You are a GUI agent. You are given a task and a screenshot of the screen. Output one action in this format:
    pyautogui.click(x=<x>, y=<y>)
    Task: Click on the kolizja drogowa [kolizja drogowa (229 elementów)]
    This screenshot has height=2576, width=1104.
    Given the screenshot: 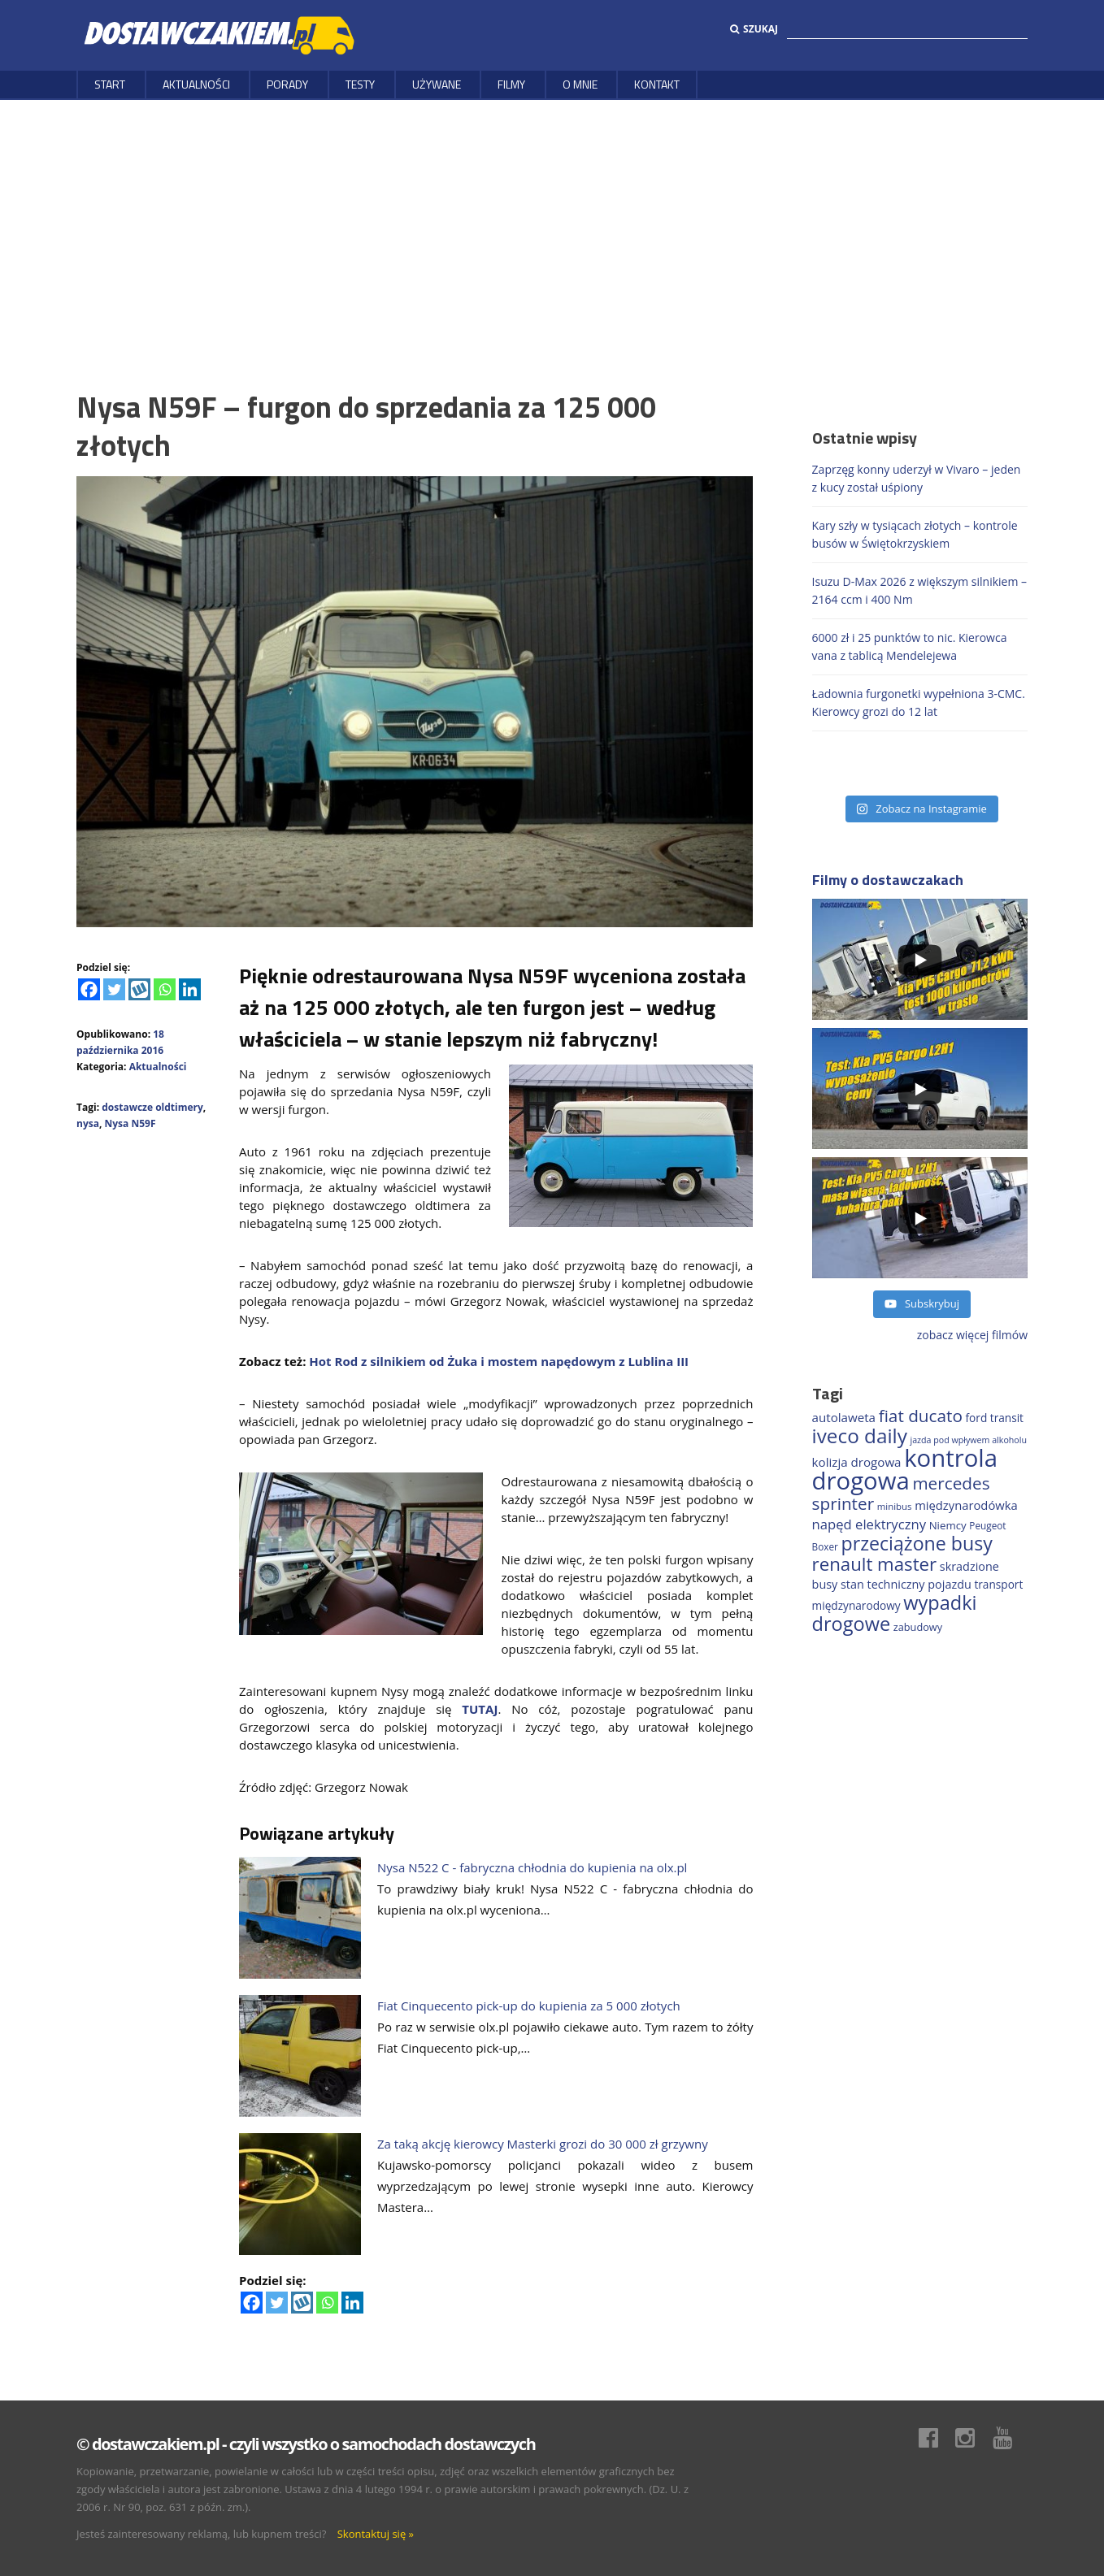 What is the action you would take?
    pyautogui.click(x=857, y=1462)
    